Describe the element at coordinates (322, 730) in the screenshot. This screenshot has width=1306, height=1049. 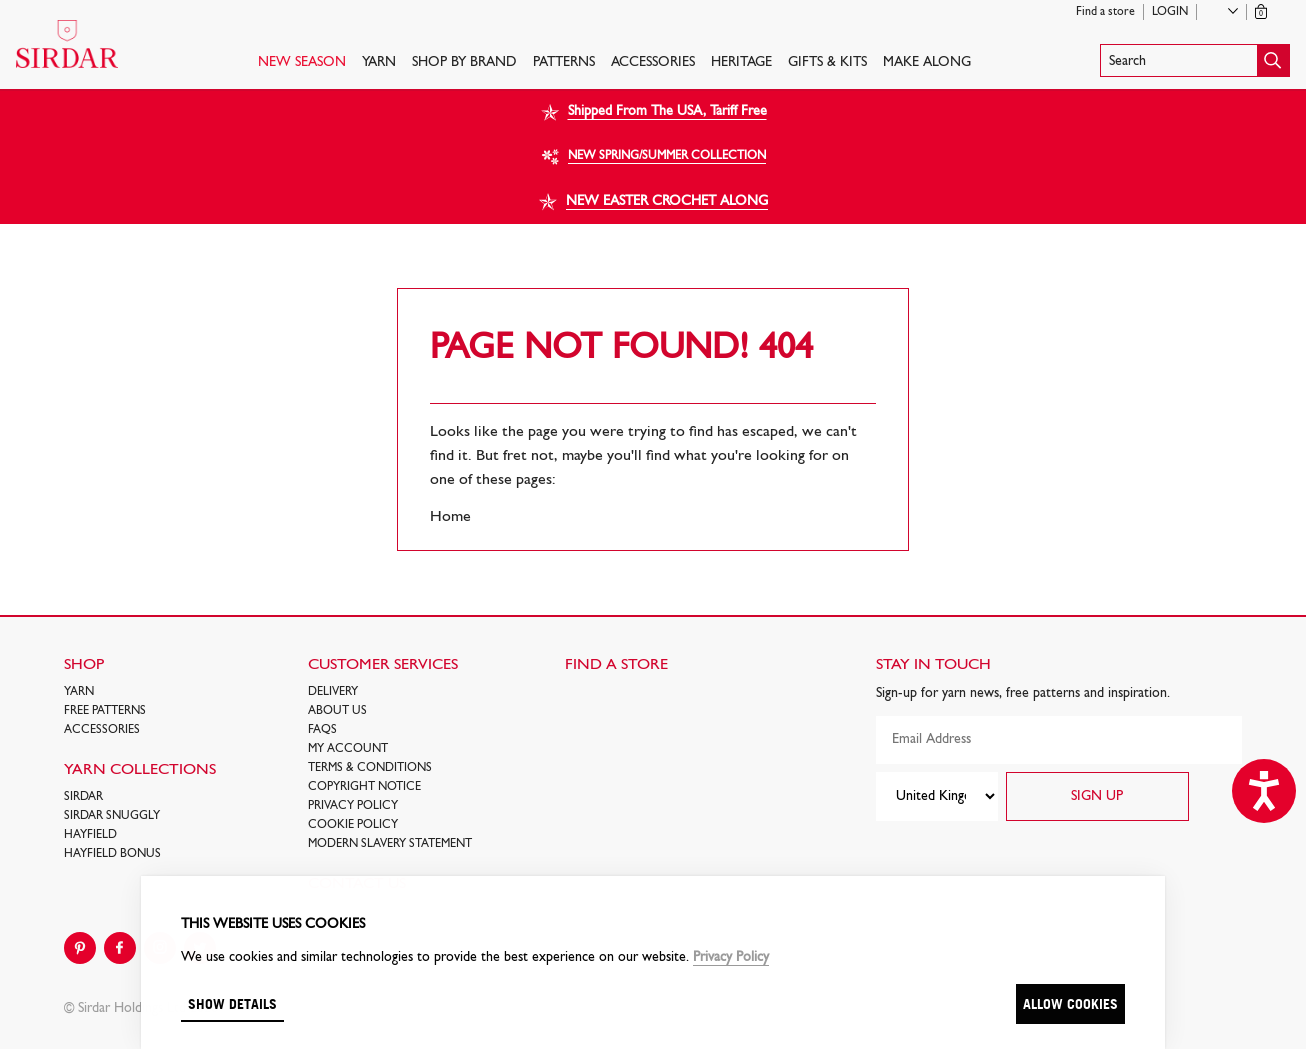
I see `FAQs` at that location.